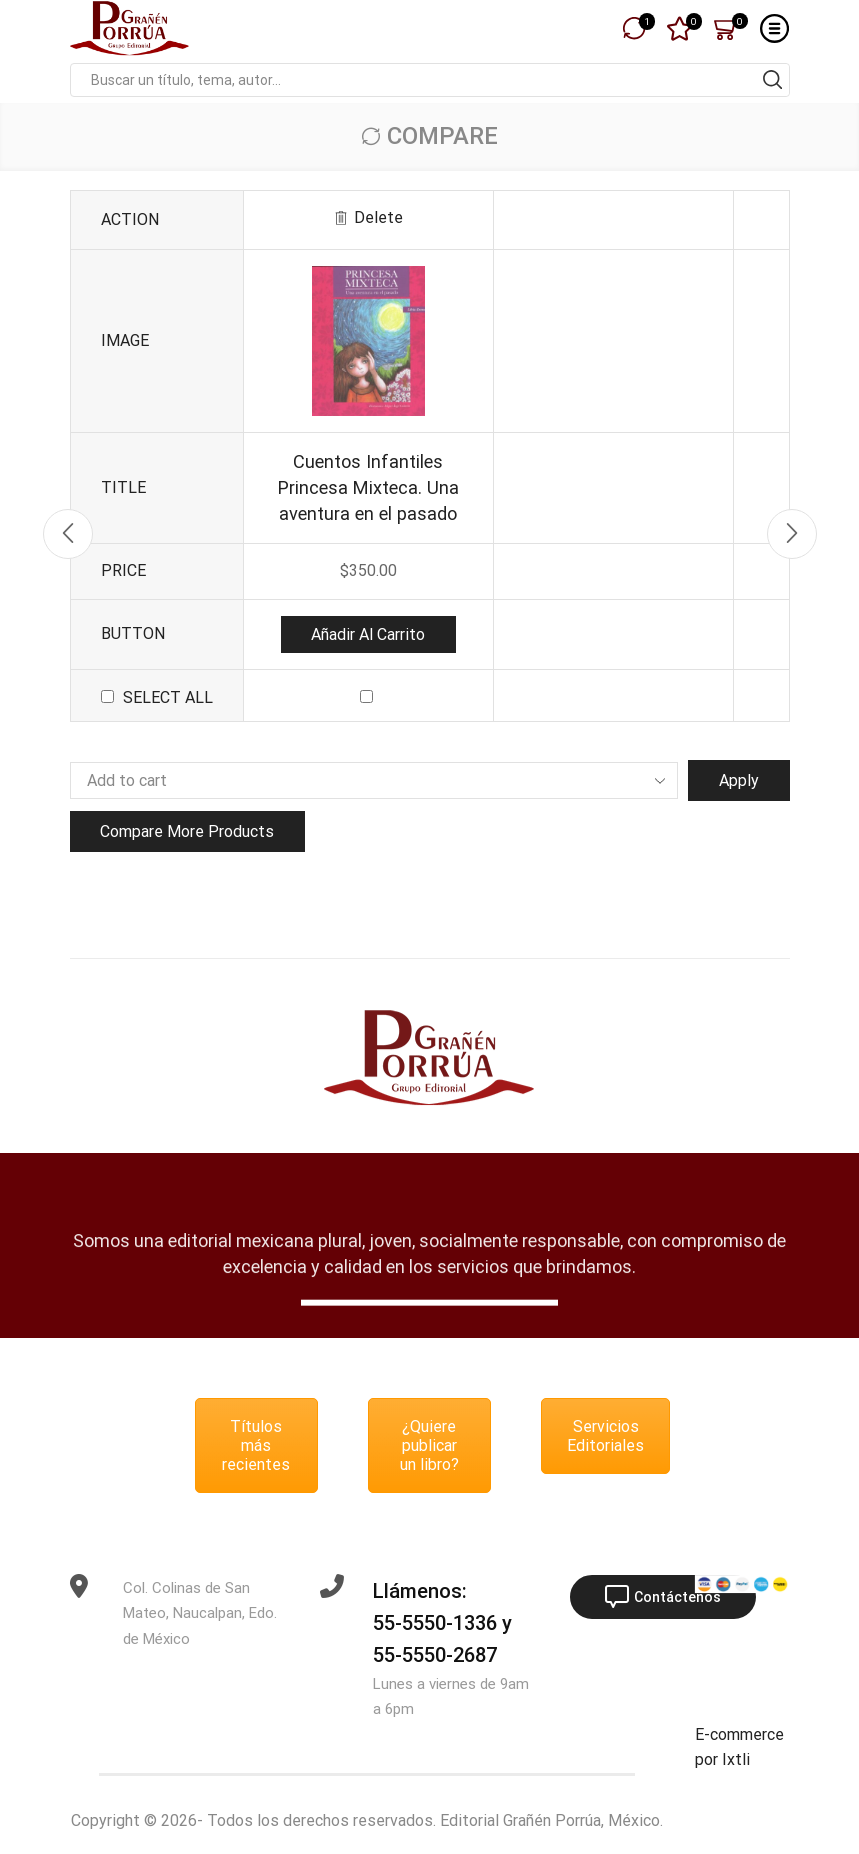 This screenshot has height=1854, width=859. Describe the element at coordinates (368, 487) in the screenshot. I see `Cuentos Infantiles Princesa Mixteca. Una aventura en el pasado` at that location.